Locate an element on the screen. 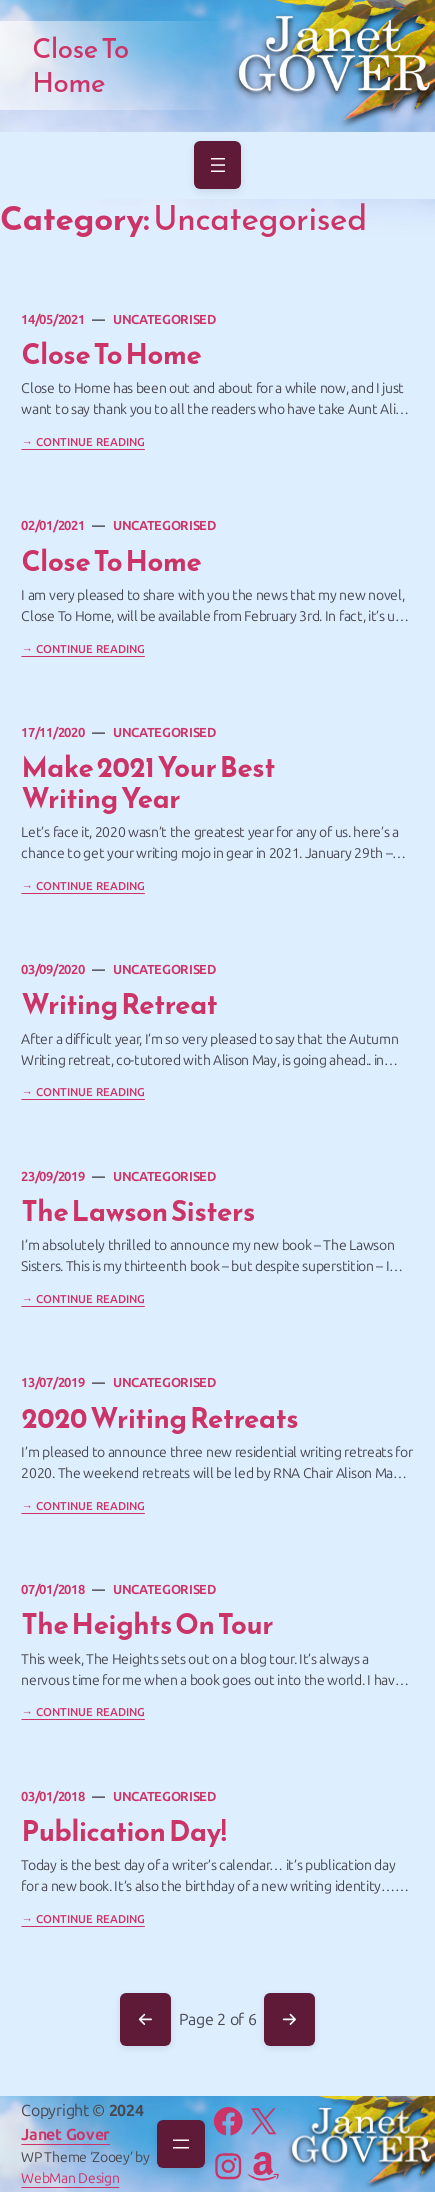 This screenshot has width=435, height=2192. Publication Day! is located at coordinates (123, 1832).